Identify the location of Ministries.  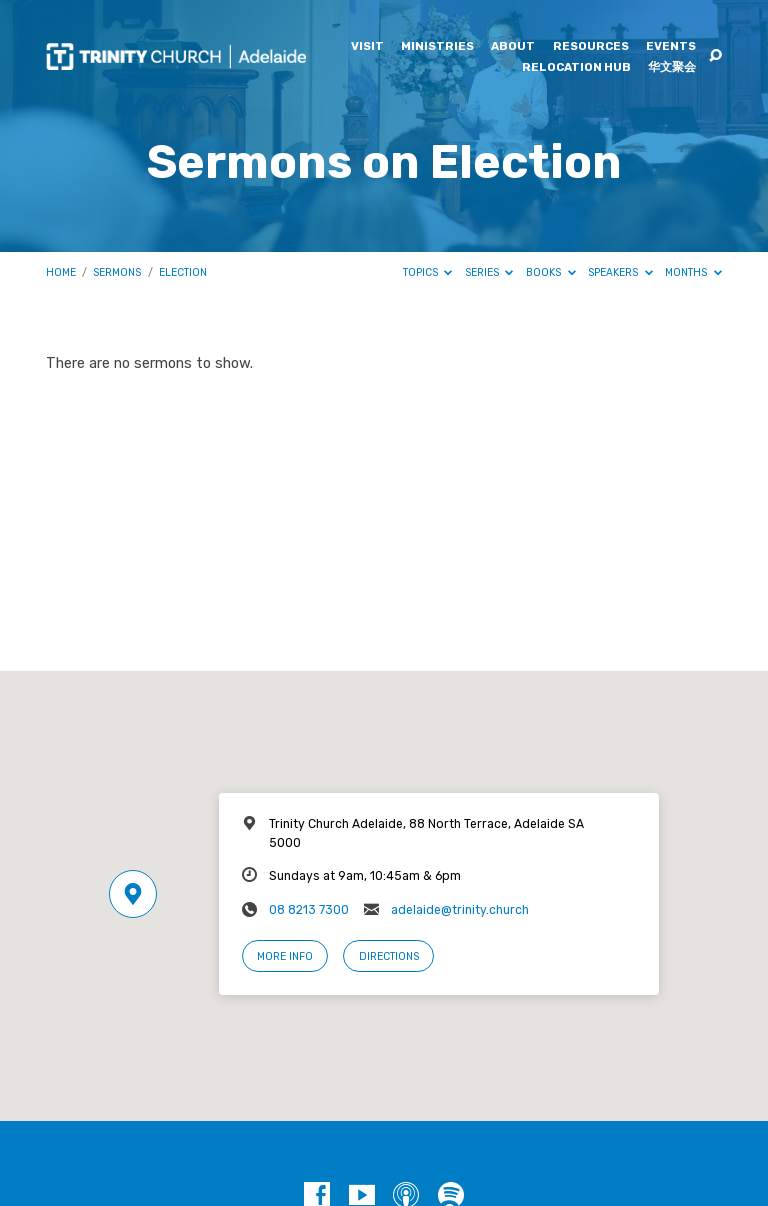
(437, 47).